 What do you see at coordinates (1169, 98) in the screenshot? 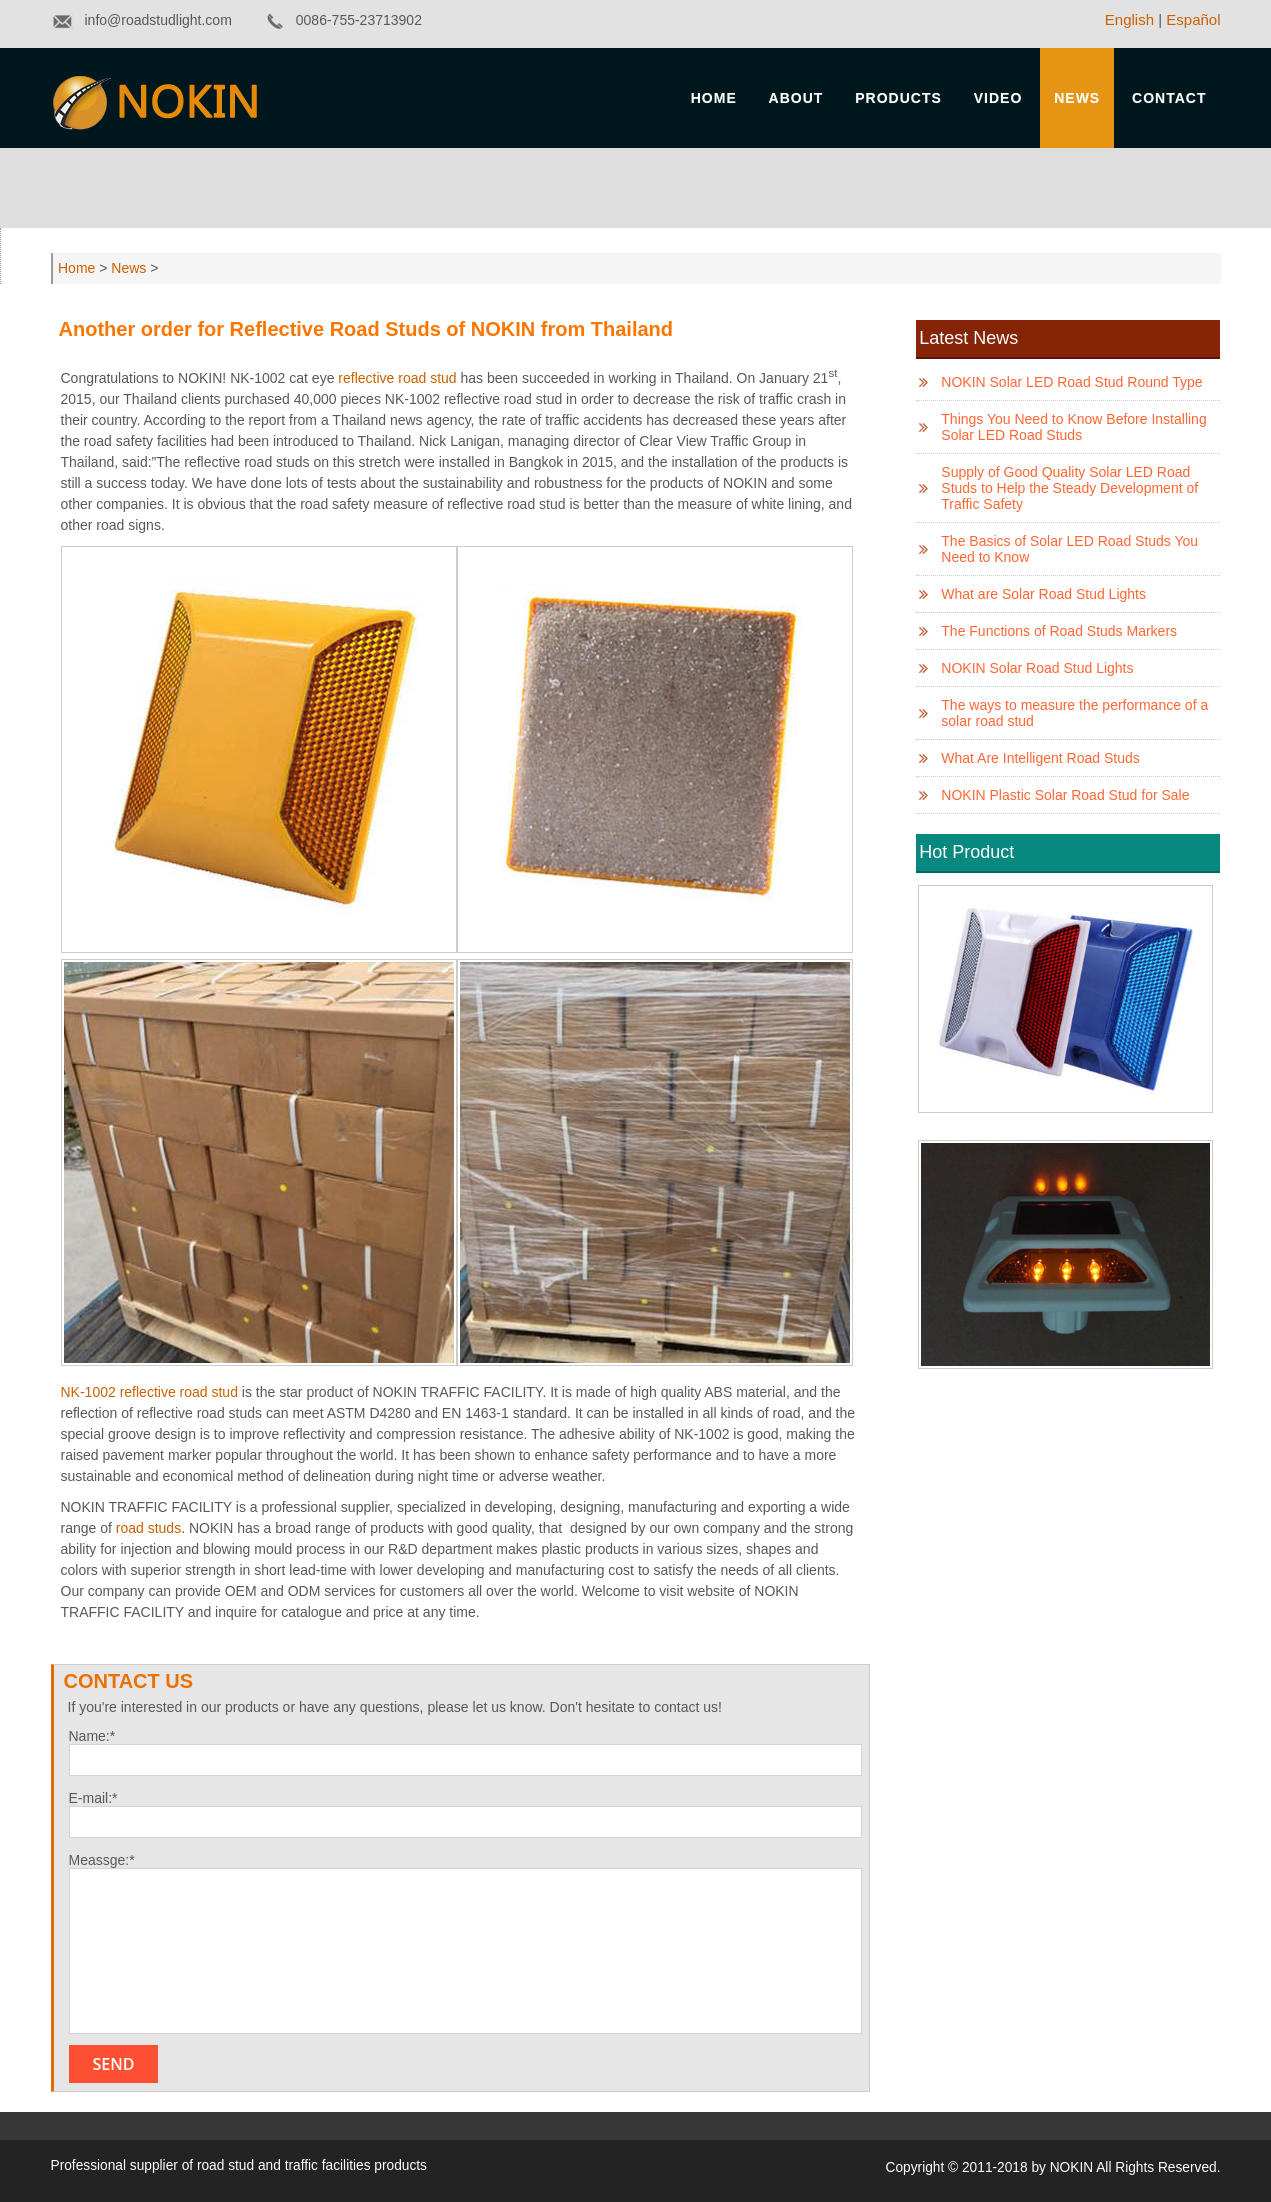
I see `Contact` at bounding box center [1169, 98].